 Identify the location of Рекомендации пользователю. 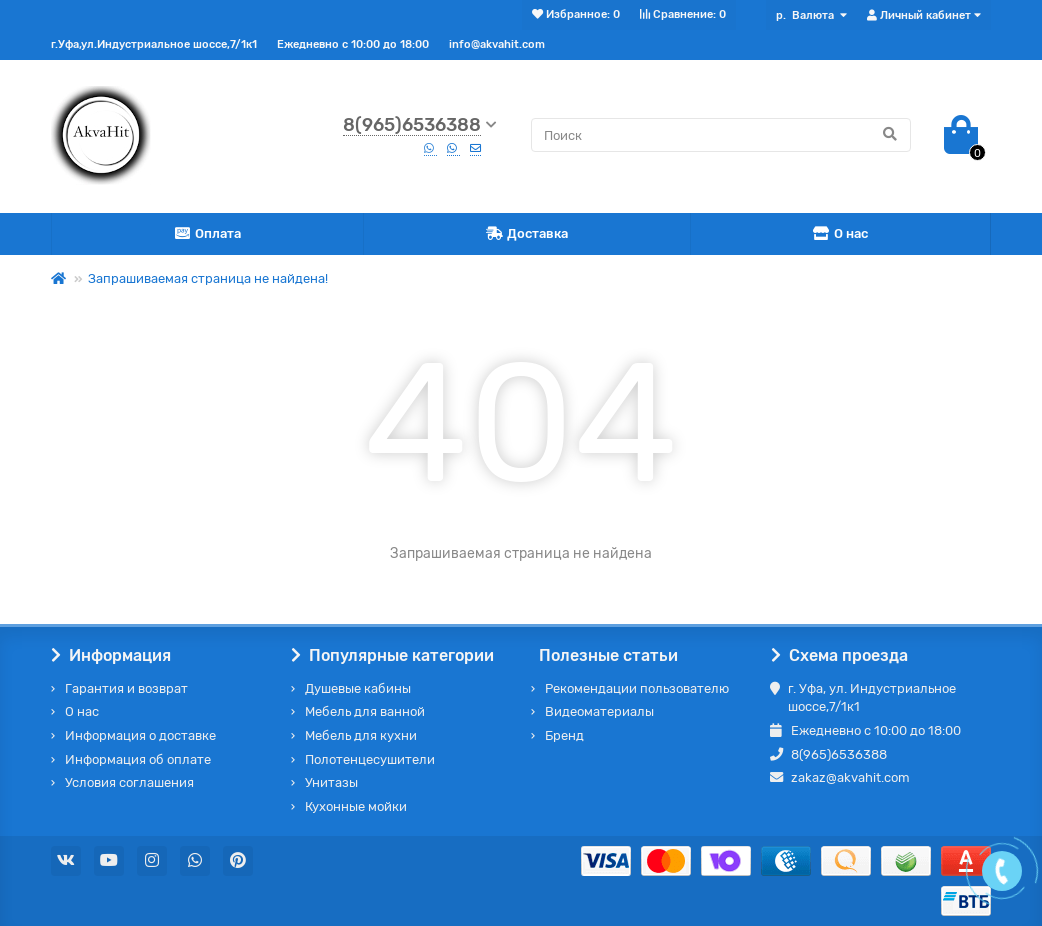
(637, 688).